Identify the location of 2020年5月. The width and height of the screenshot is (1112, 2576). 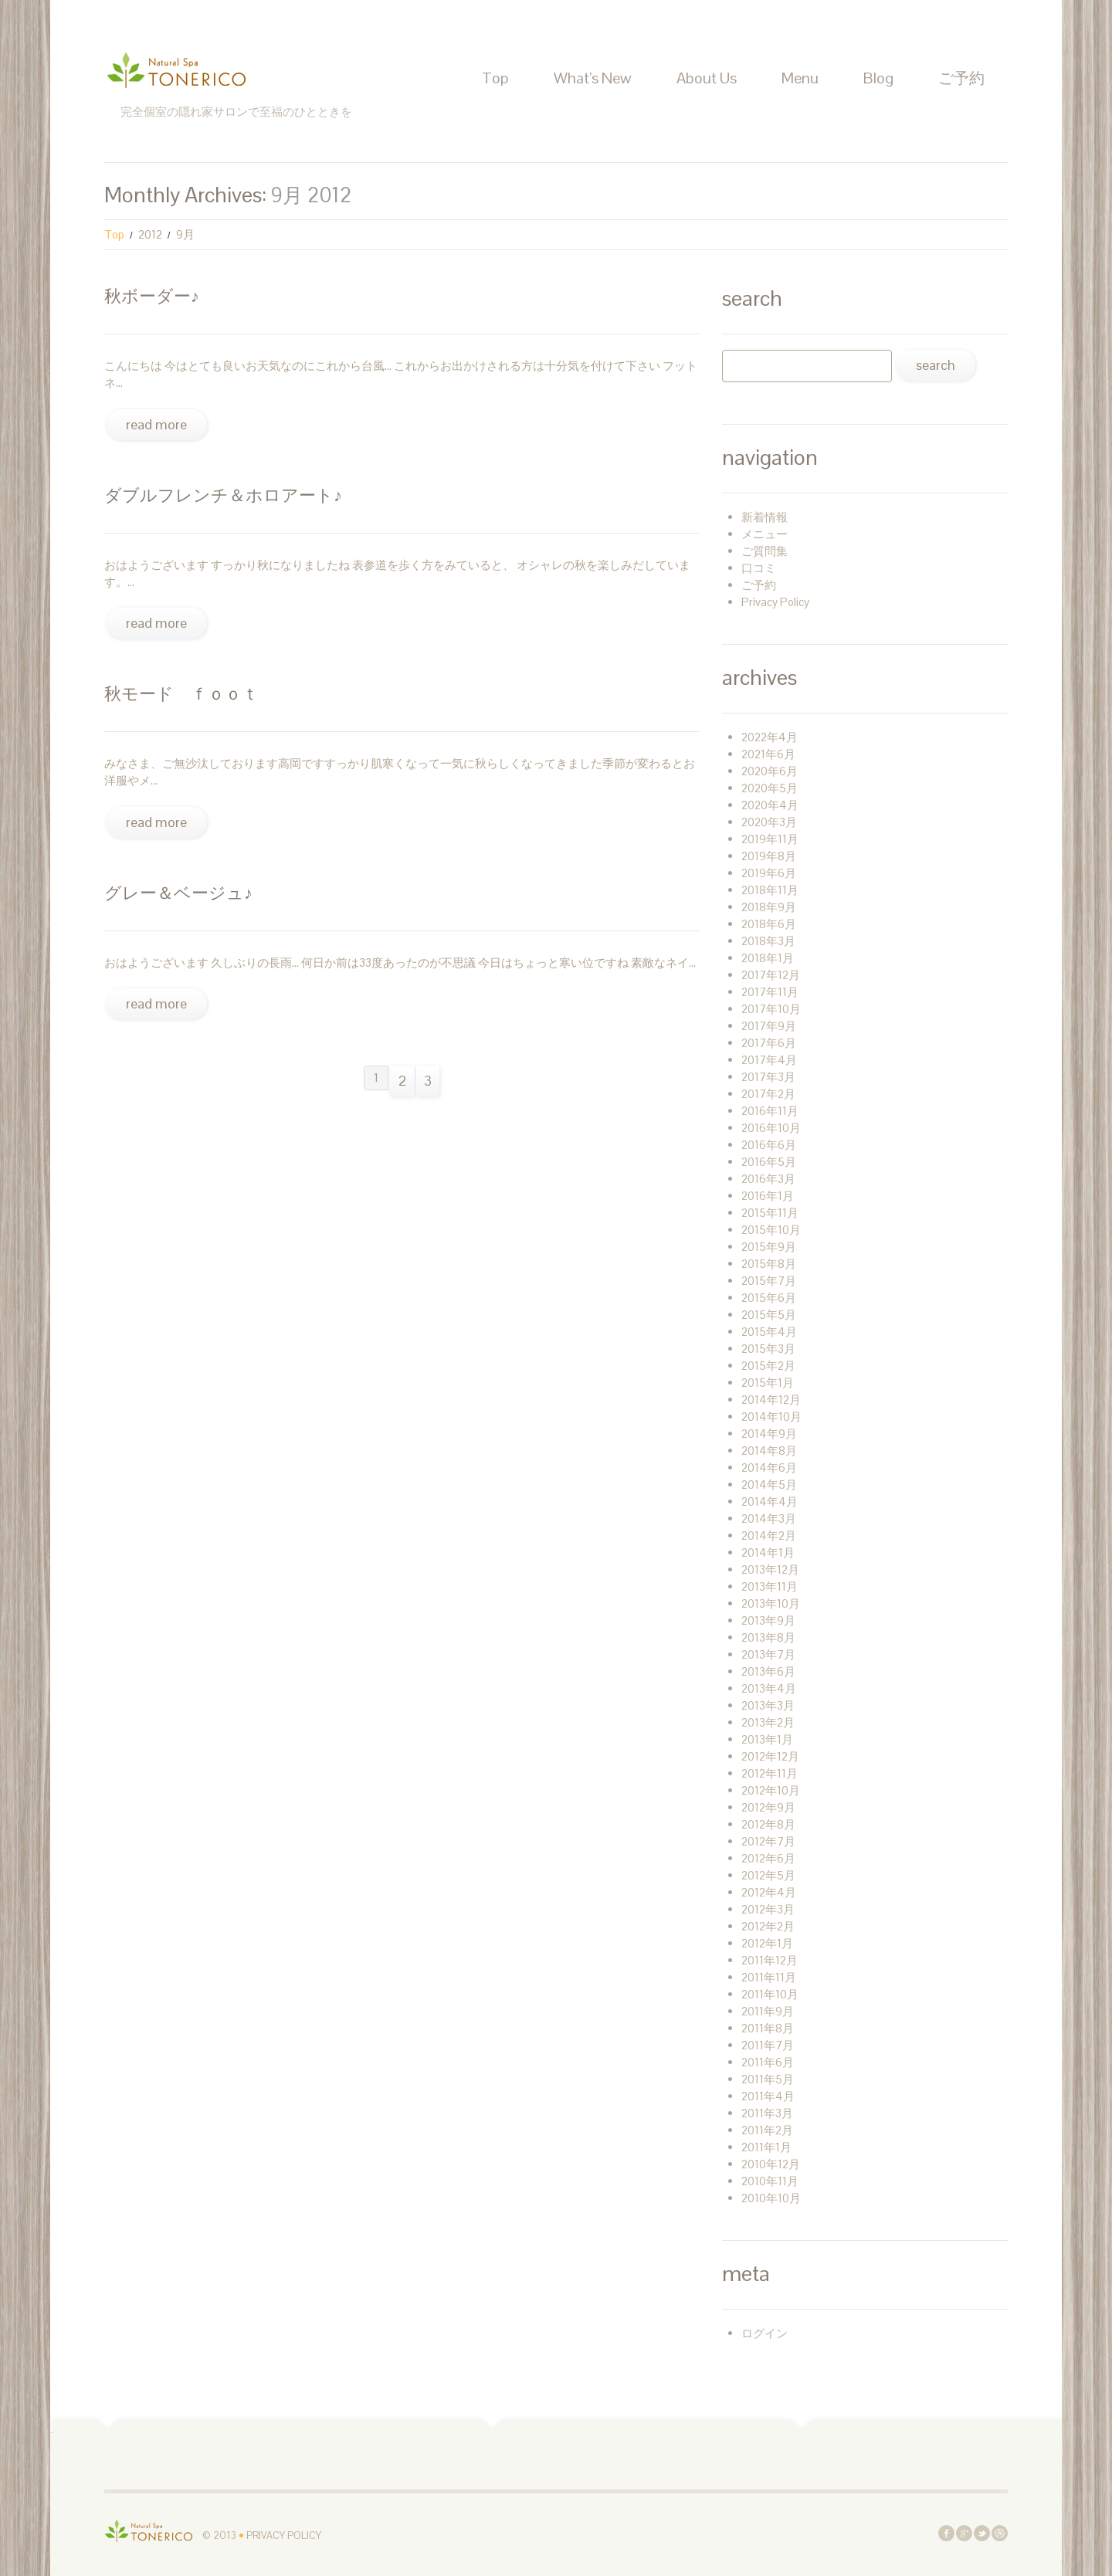
(769, 788).